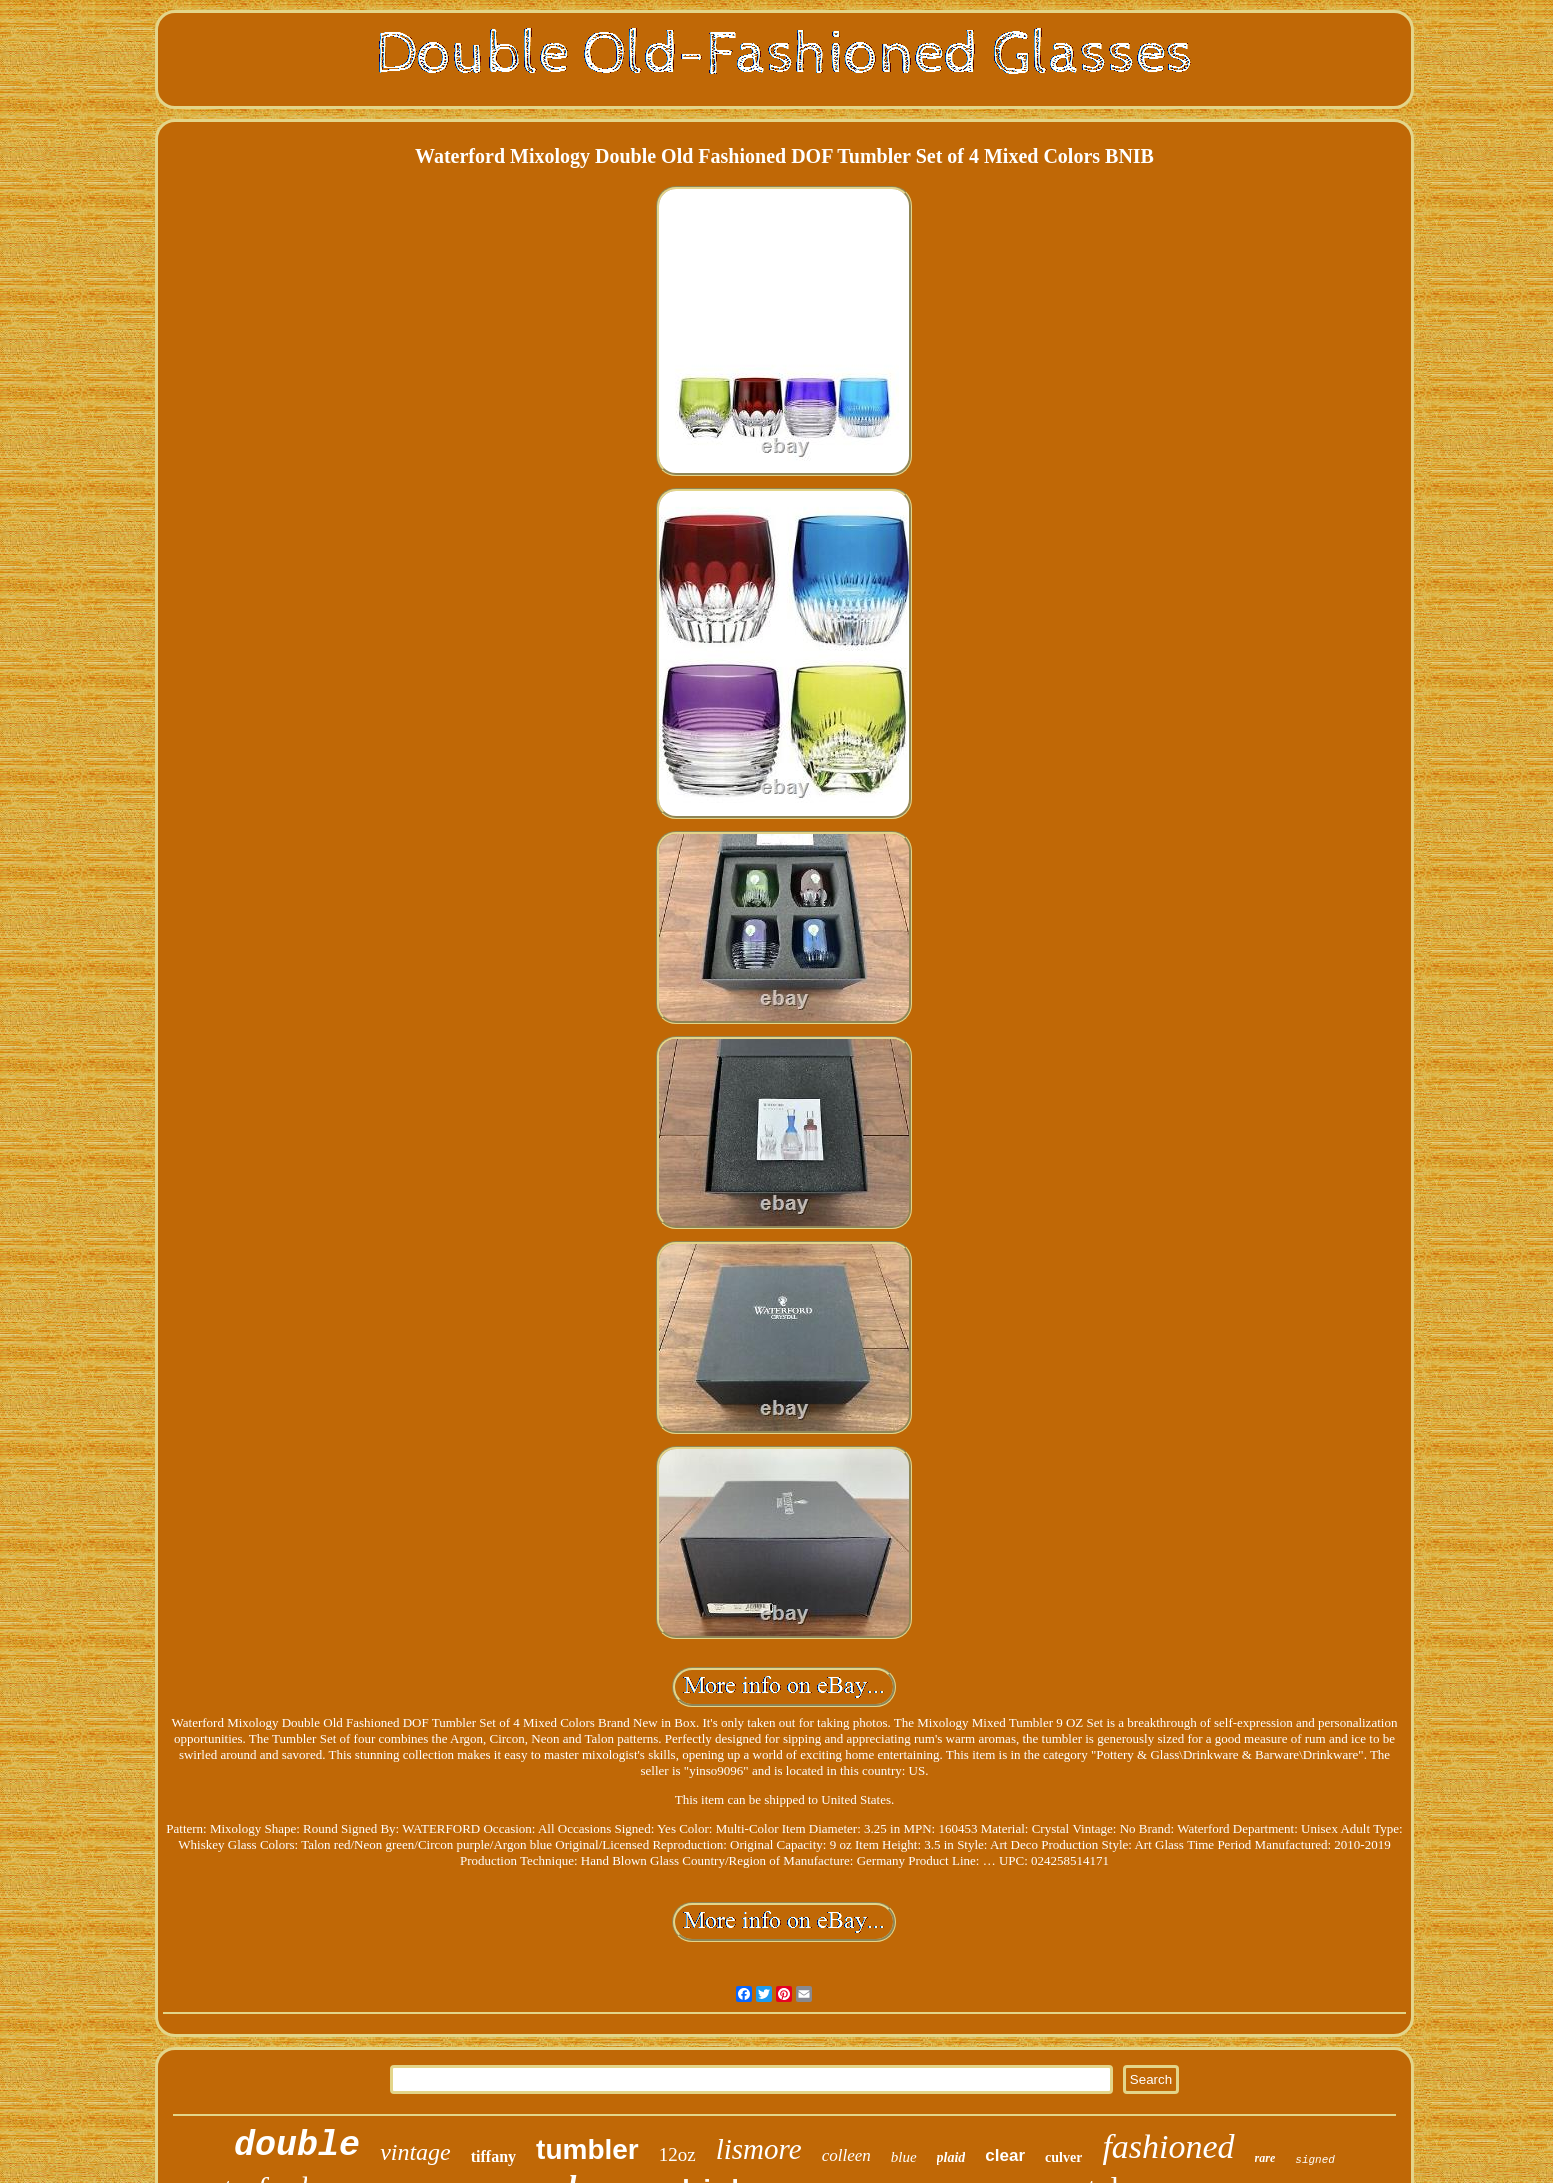  I want to click on lismore, so click(759, 2149).